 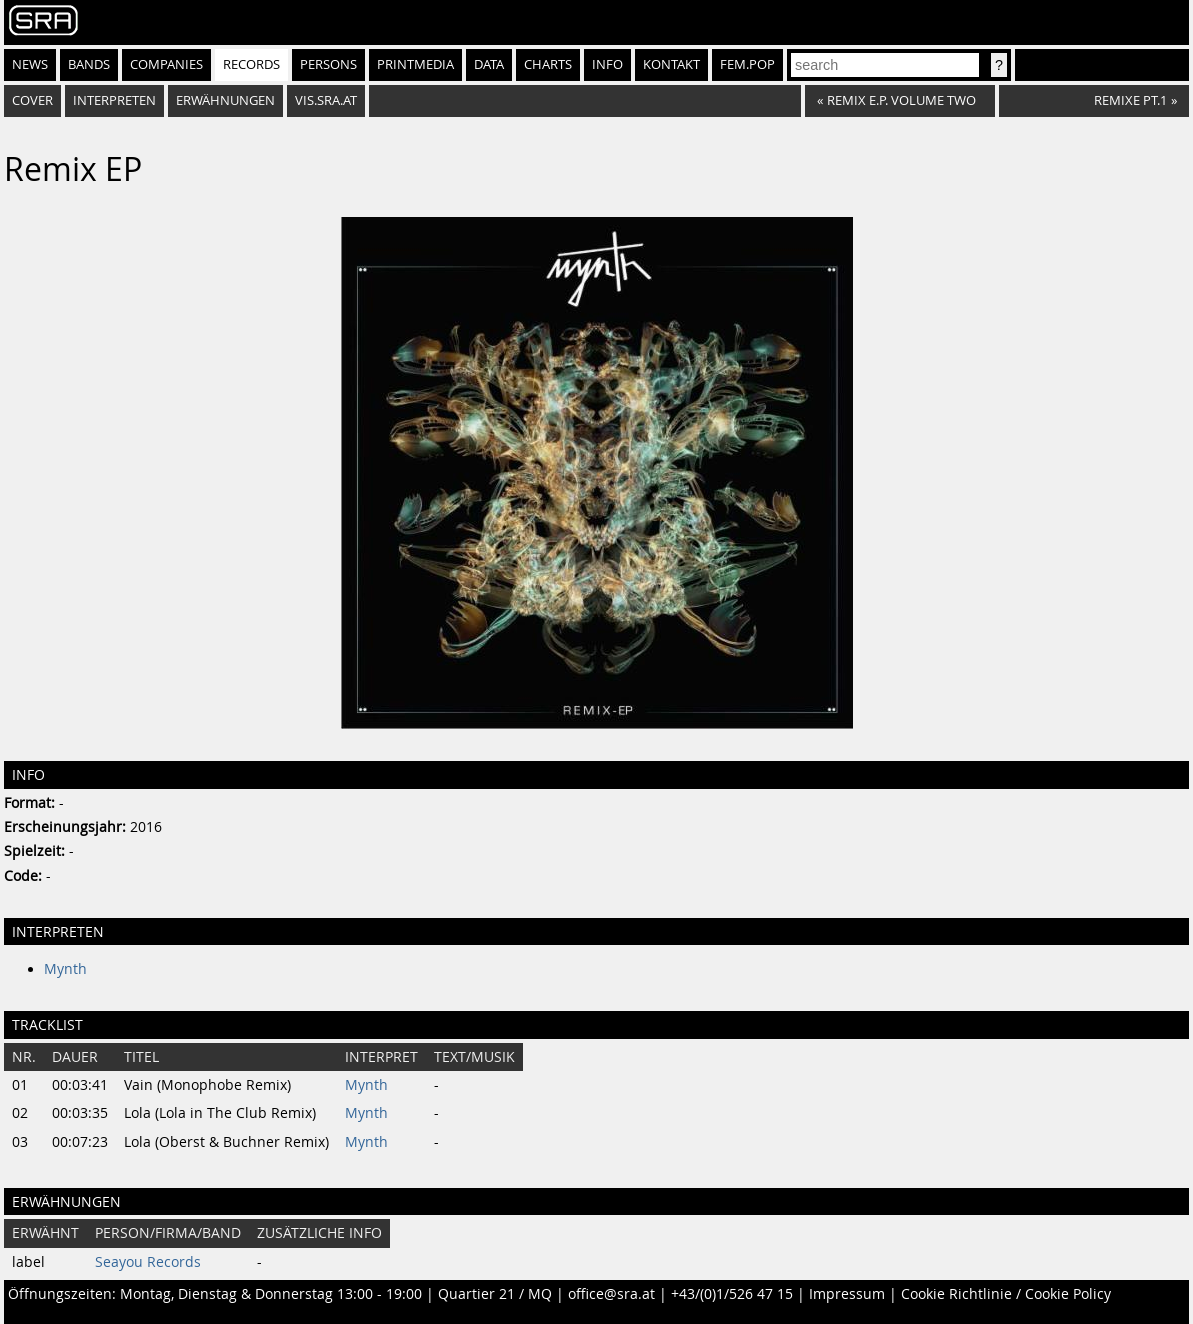 What do you see at coordinates (495, 1294) in the screenshot?
I see `Quartier 21 / MQ` at bounding box center [495, 1294].